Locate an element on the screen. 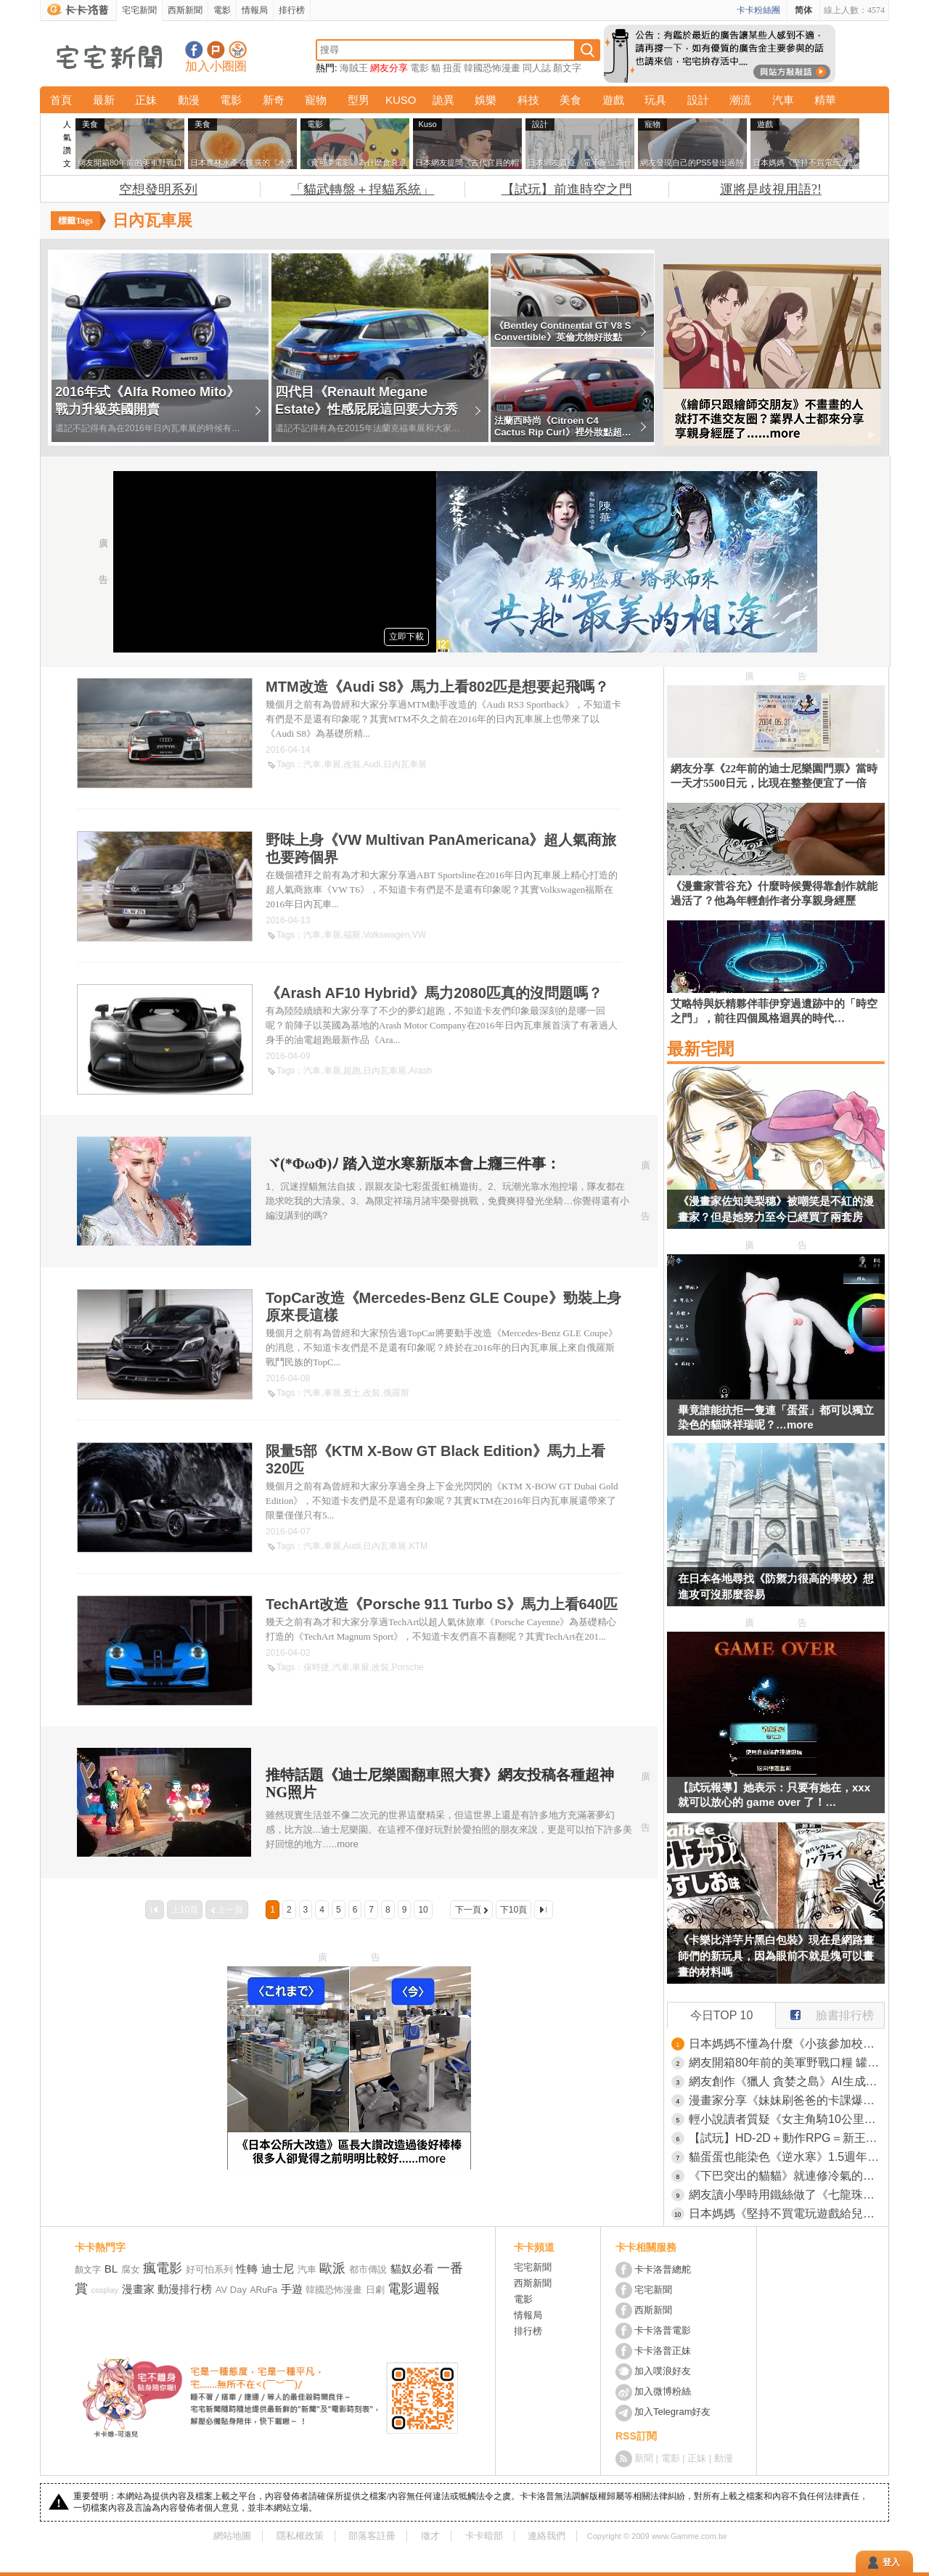 The width and height of the screenshot is (929, 2576). 網友開箱80年前的美軍野戰口糧 罐頭本身保存良好，但裡面的味道... is located at coordinates (787, 2062).